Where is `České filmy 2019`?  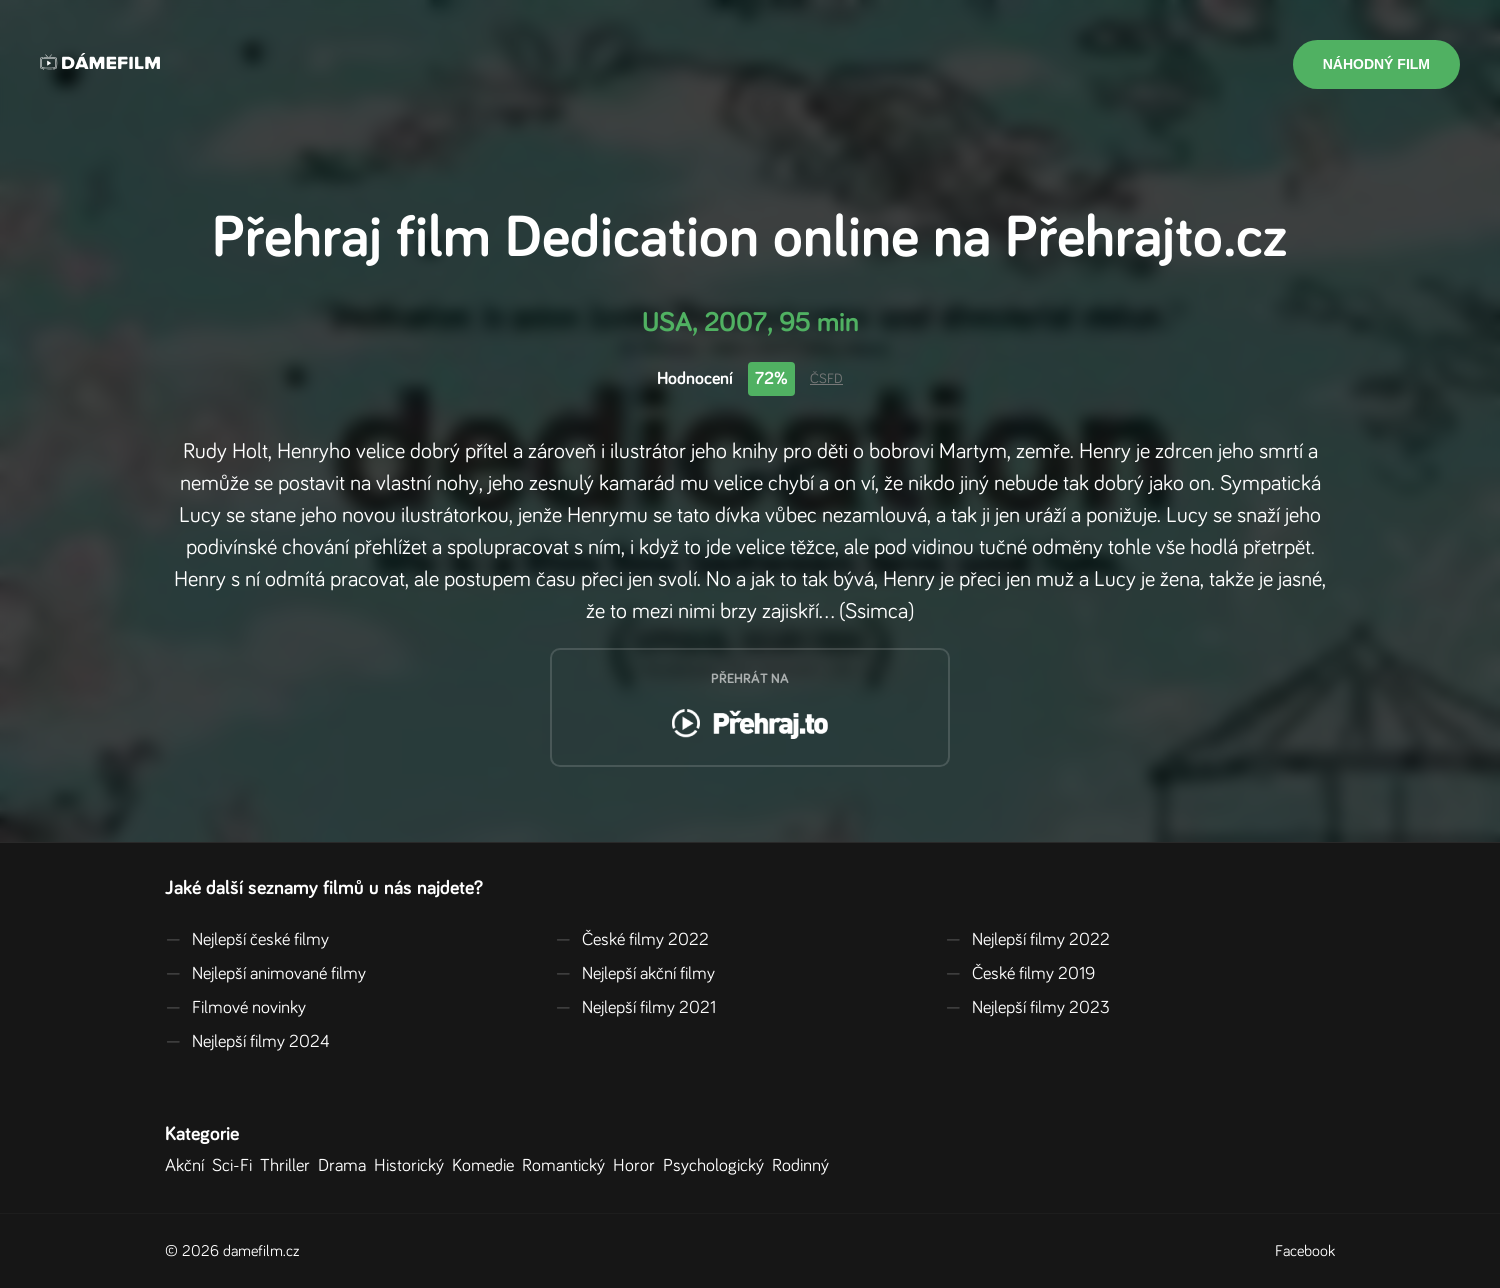
České filmy 2019 is located at coordinates (1020, 974).